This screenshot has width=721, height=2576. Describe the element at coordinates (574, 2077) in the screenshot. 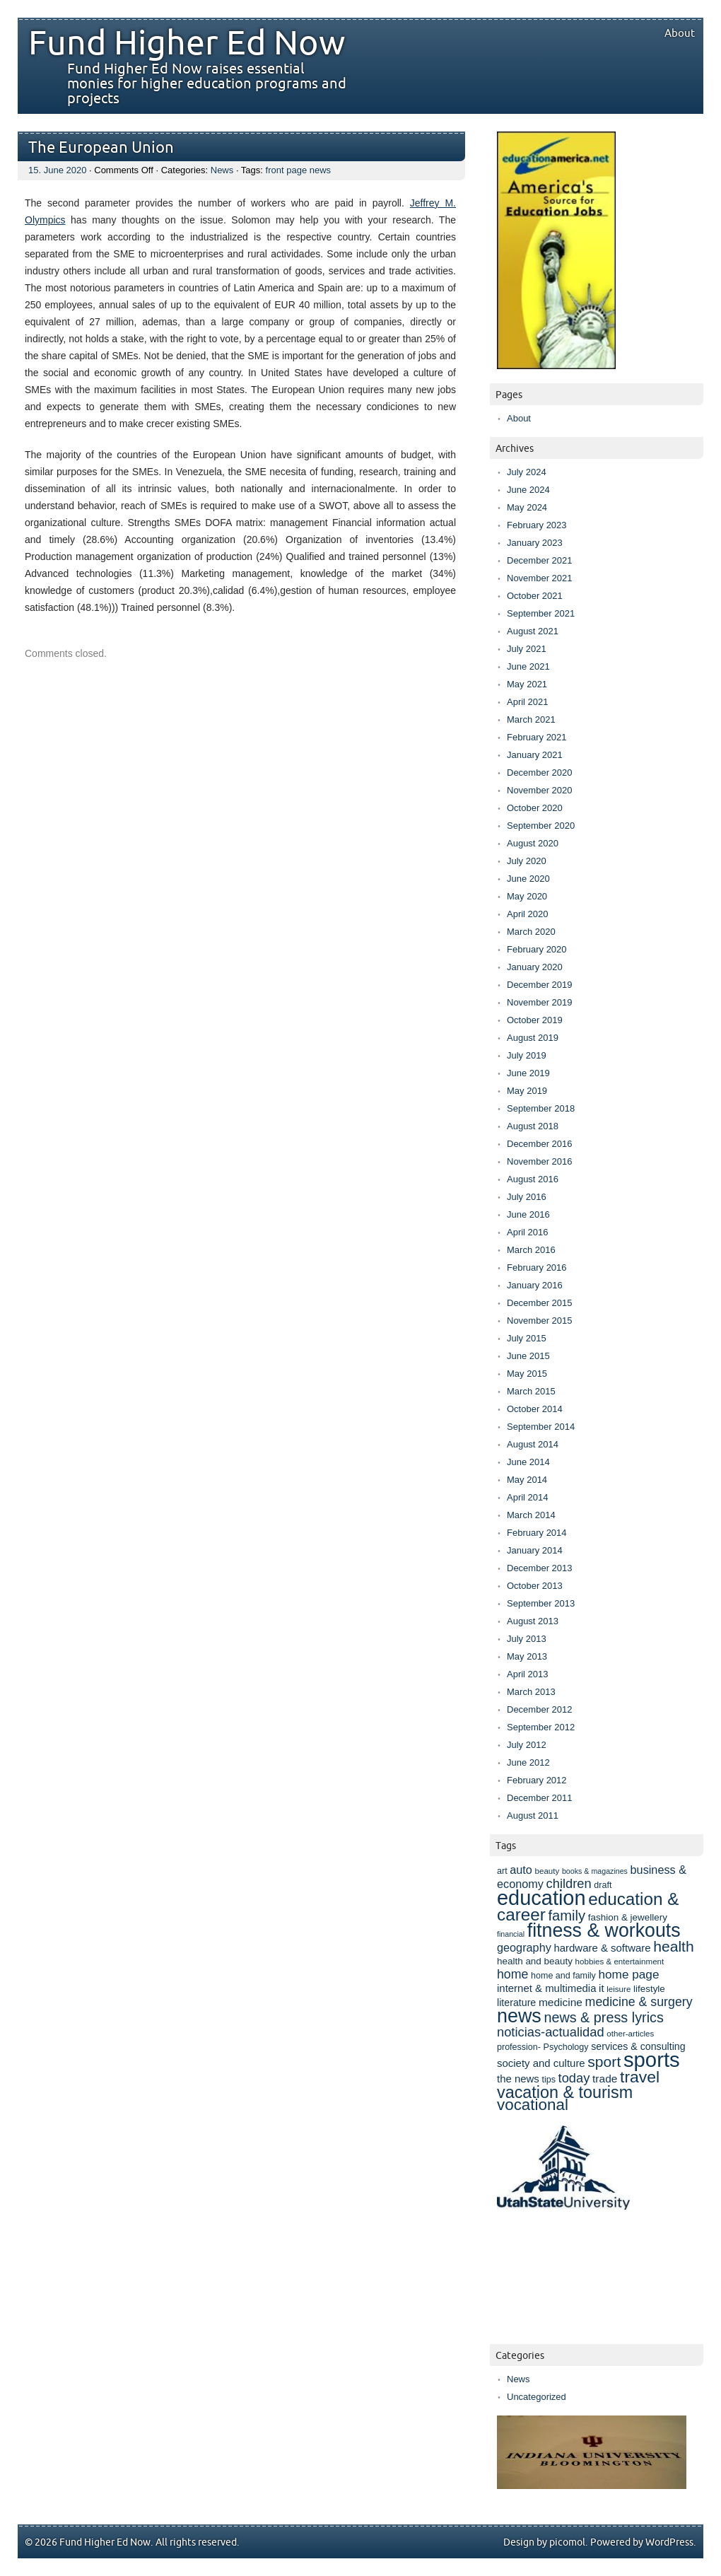

I see `today [today (17 items)]` at that location.